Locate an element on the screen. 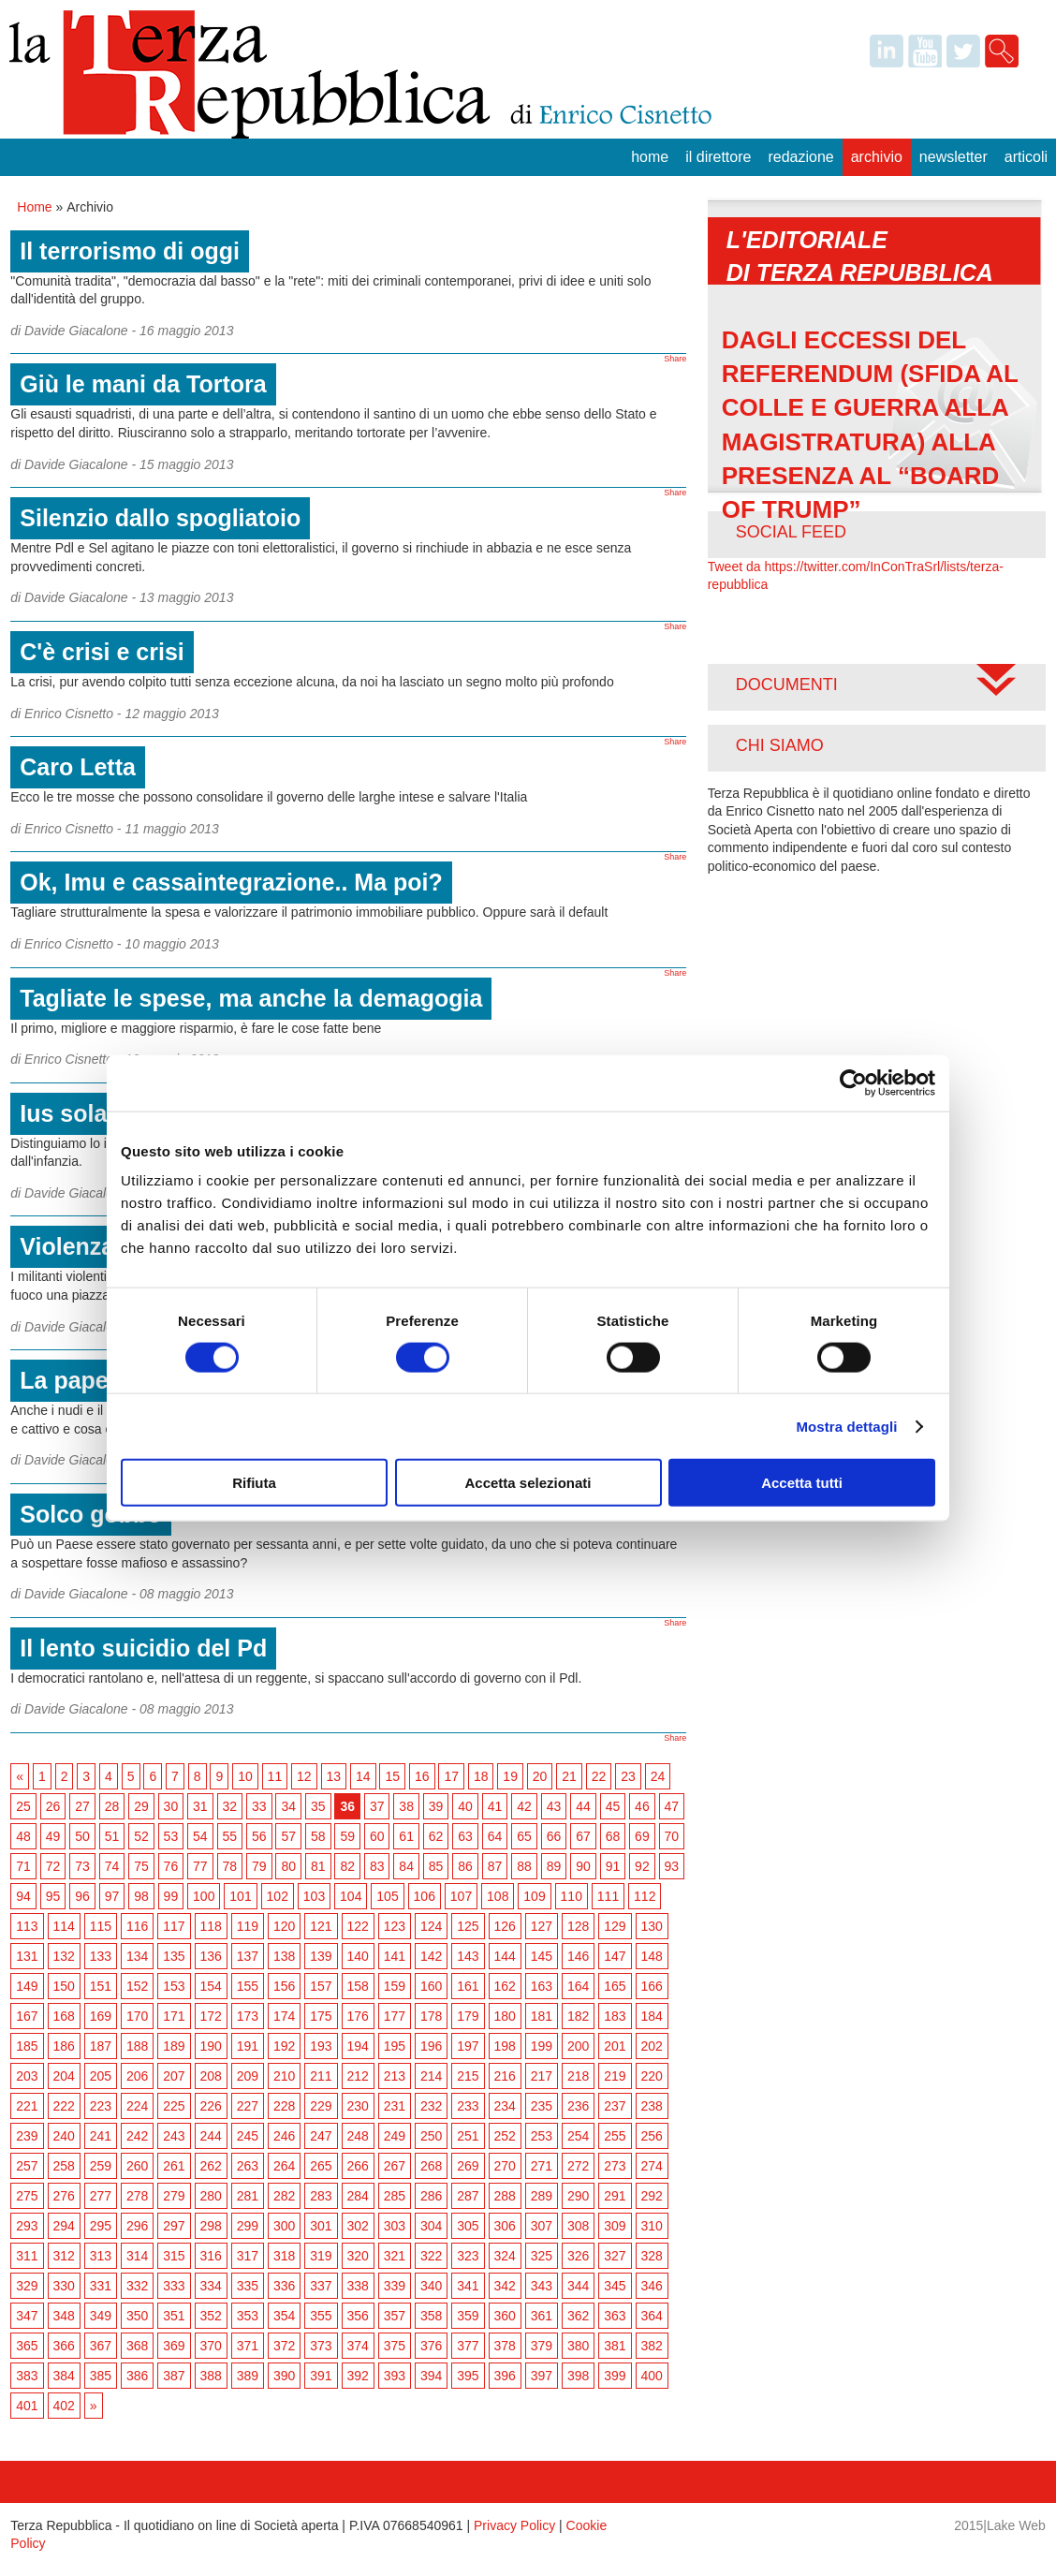 The width and height of the screenshot is (1056, 2576). 313 is located at coordinates (100, 2255).